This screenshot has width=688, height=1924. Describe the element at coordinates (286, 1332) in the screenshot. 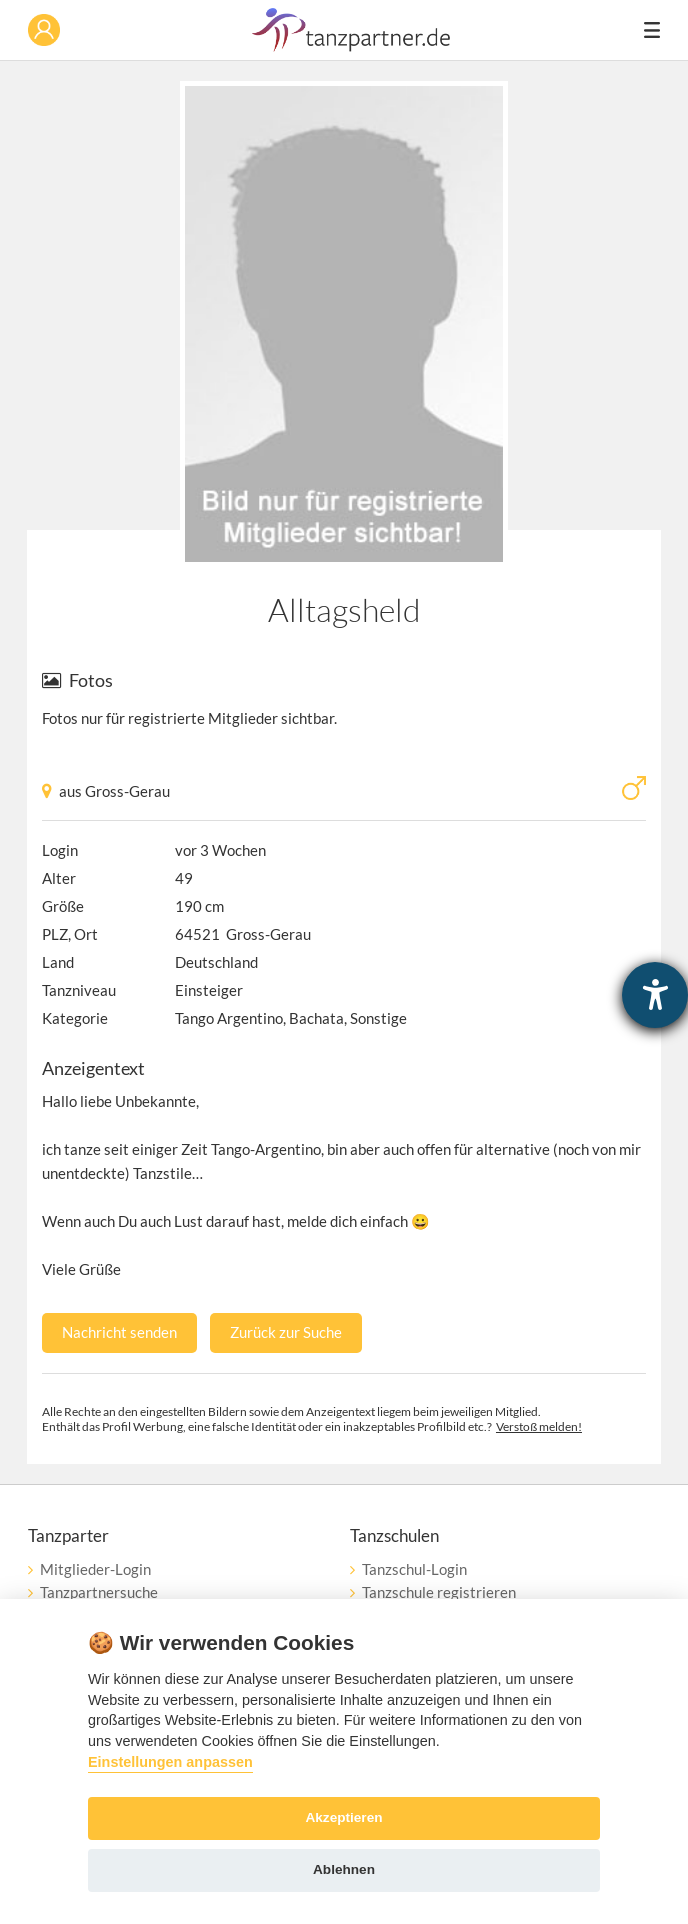

I see `Zurück zur Suche` at that location.